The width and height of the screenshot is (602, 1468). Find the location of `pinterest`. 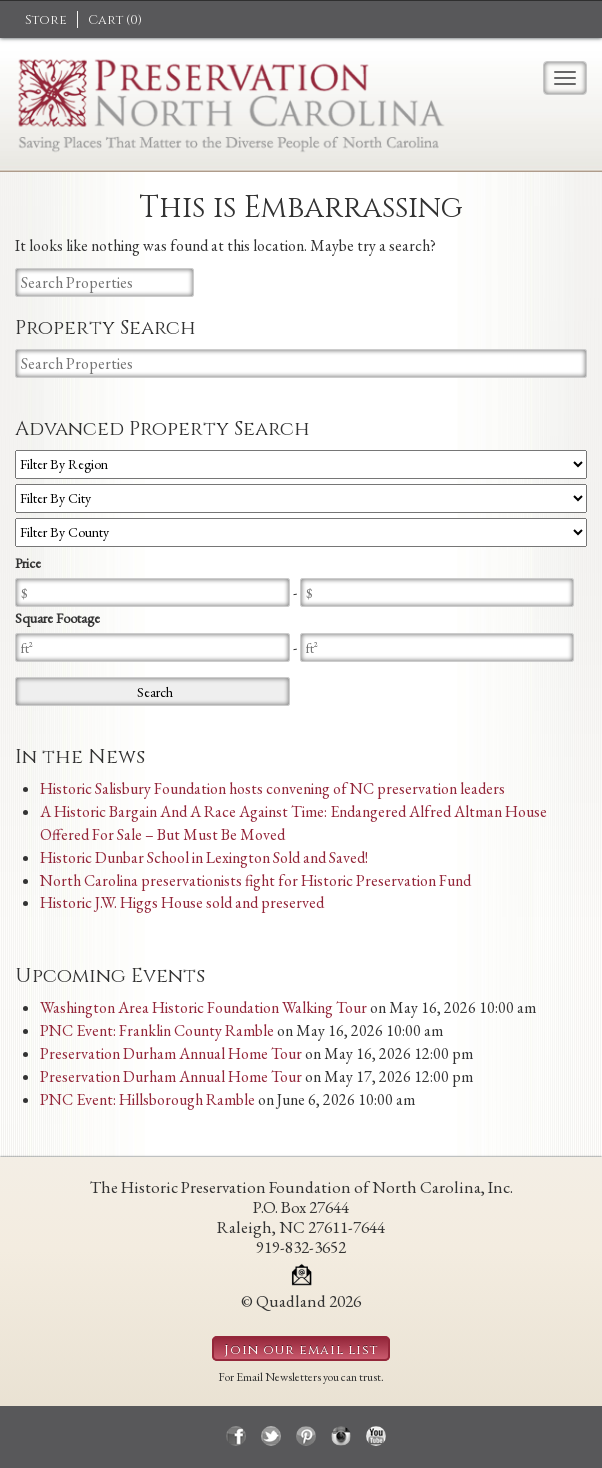

pinterest is located at coordinates (306, 1436).